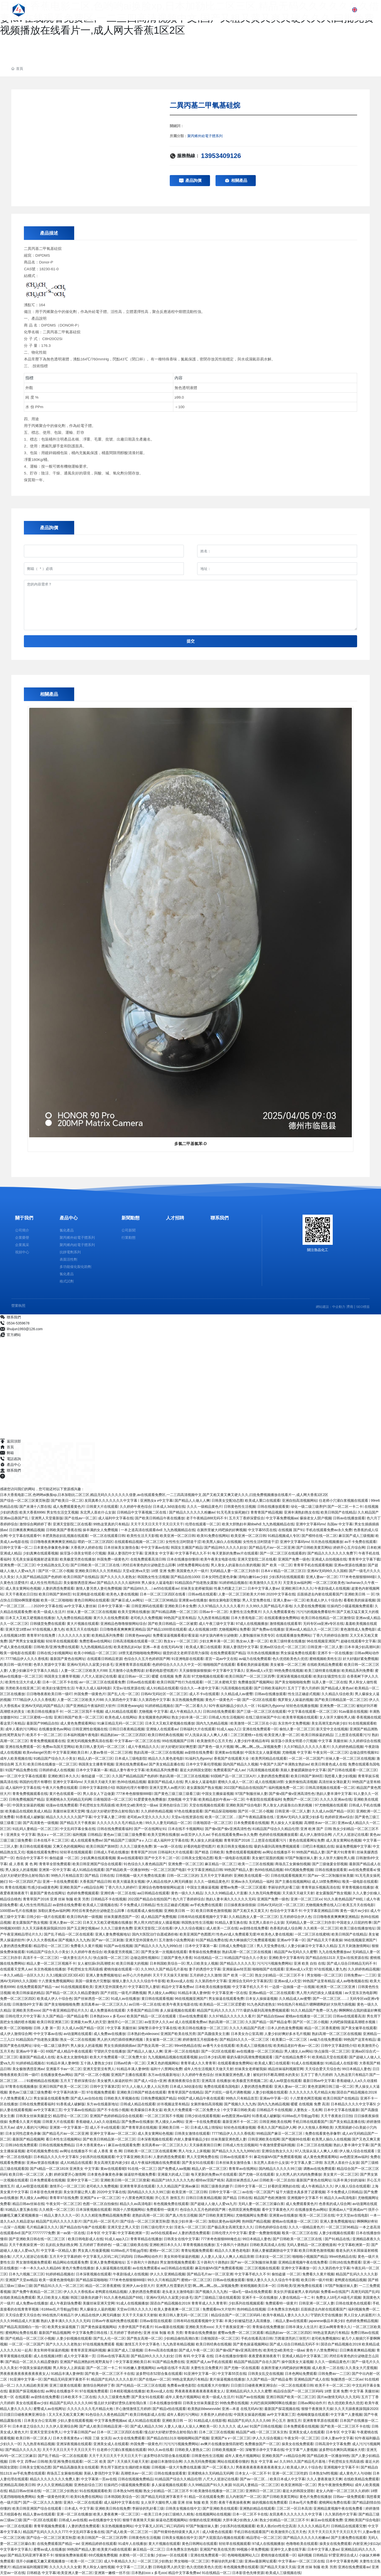 The width and height of the screenshot is (381, 2576). What do you see at coordinates (264, 2356) in the screenshot?
I see `夜夜爱夜夜骑夜夜干` at bounding box center [264, 2356].